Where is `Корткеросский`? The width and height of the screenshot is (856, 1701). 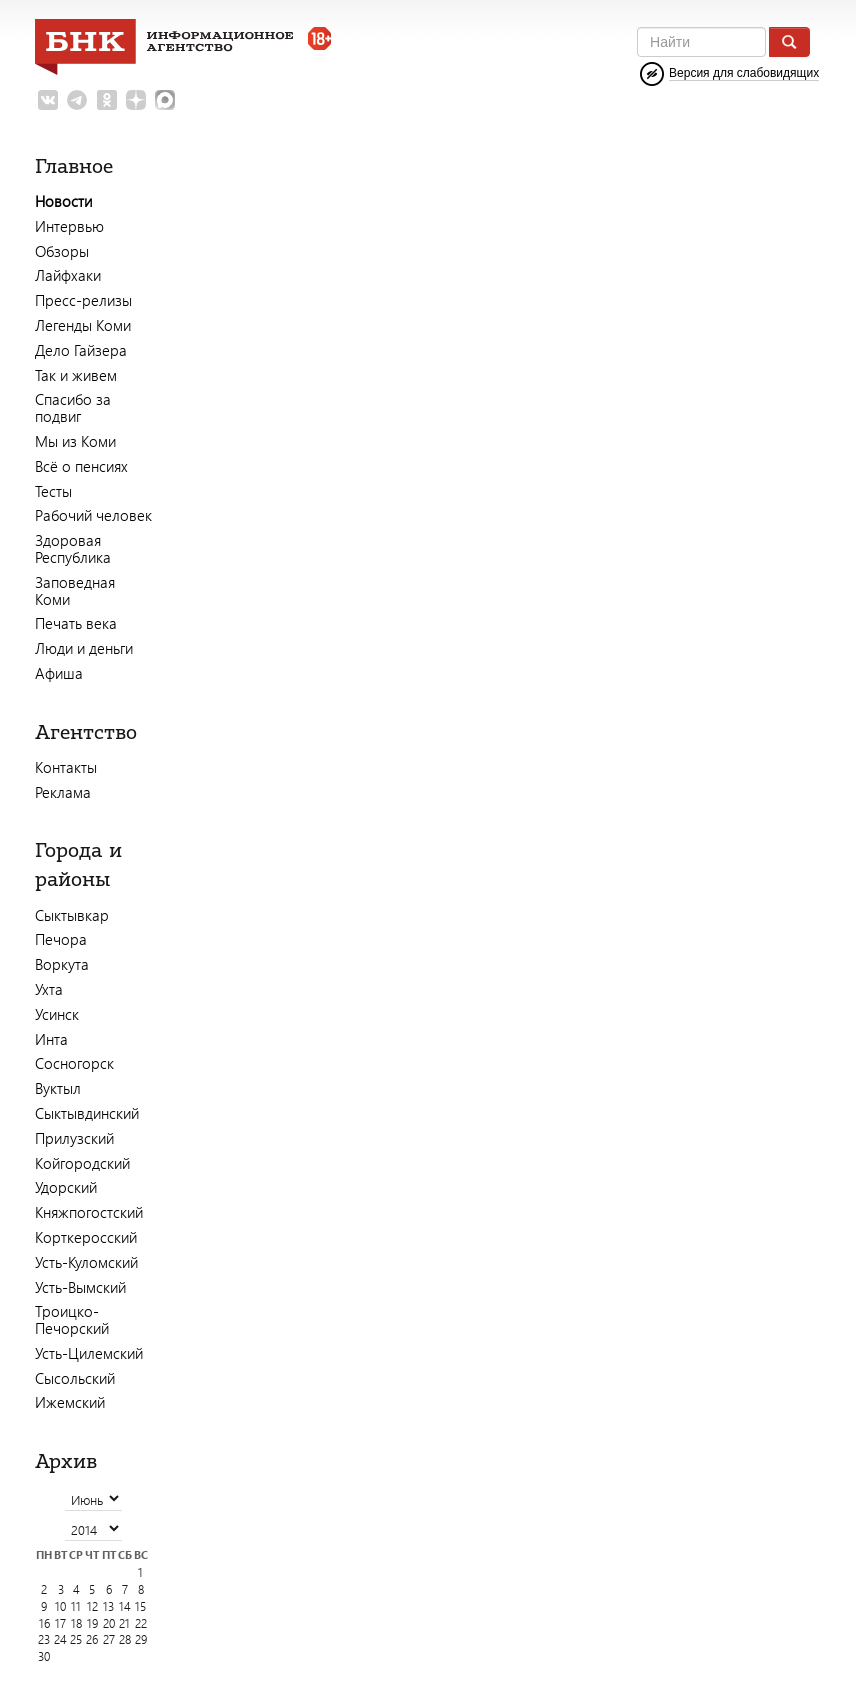 Корткеросский is located at coordinates (86, 1237).